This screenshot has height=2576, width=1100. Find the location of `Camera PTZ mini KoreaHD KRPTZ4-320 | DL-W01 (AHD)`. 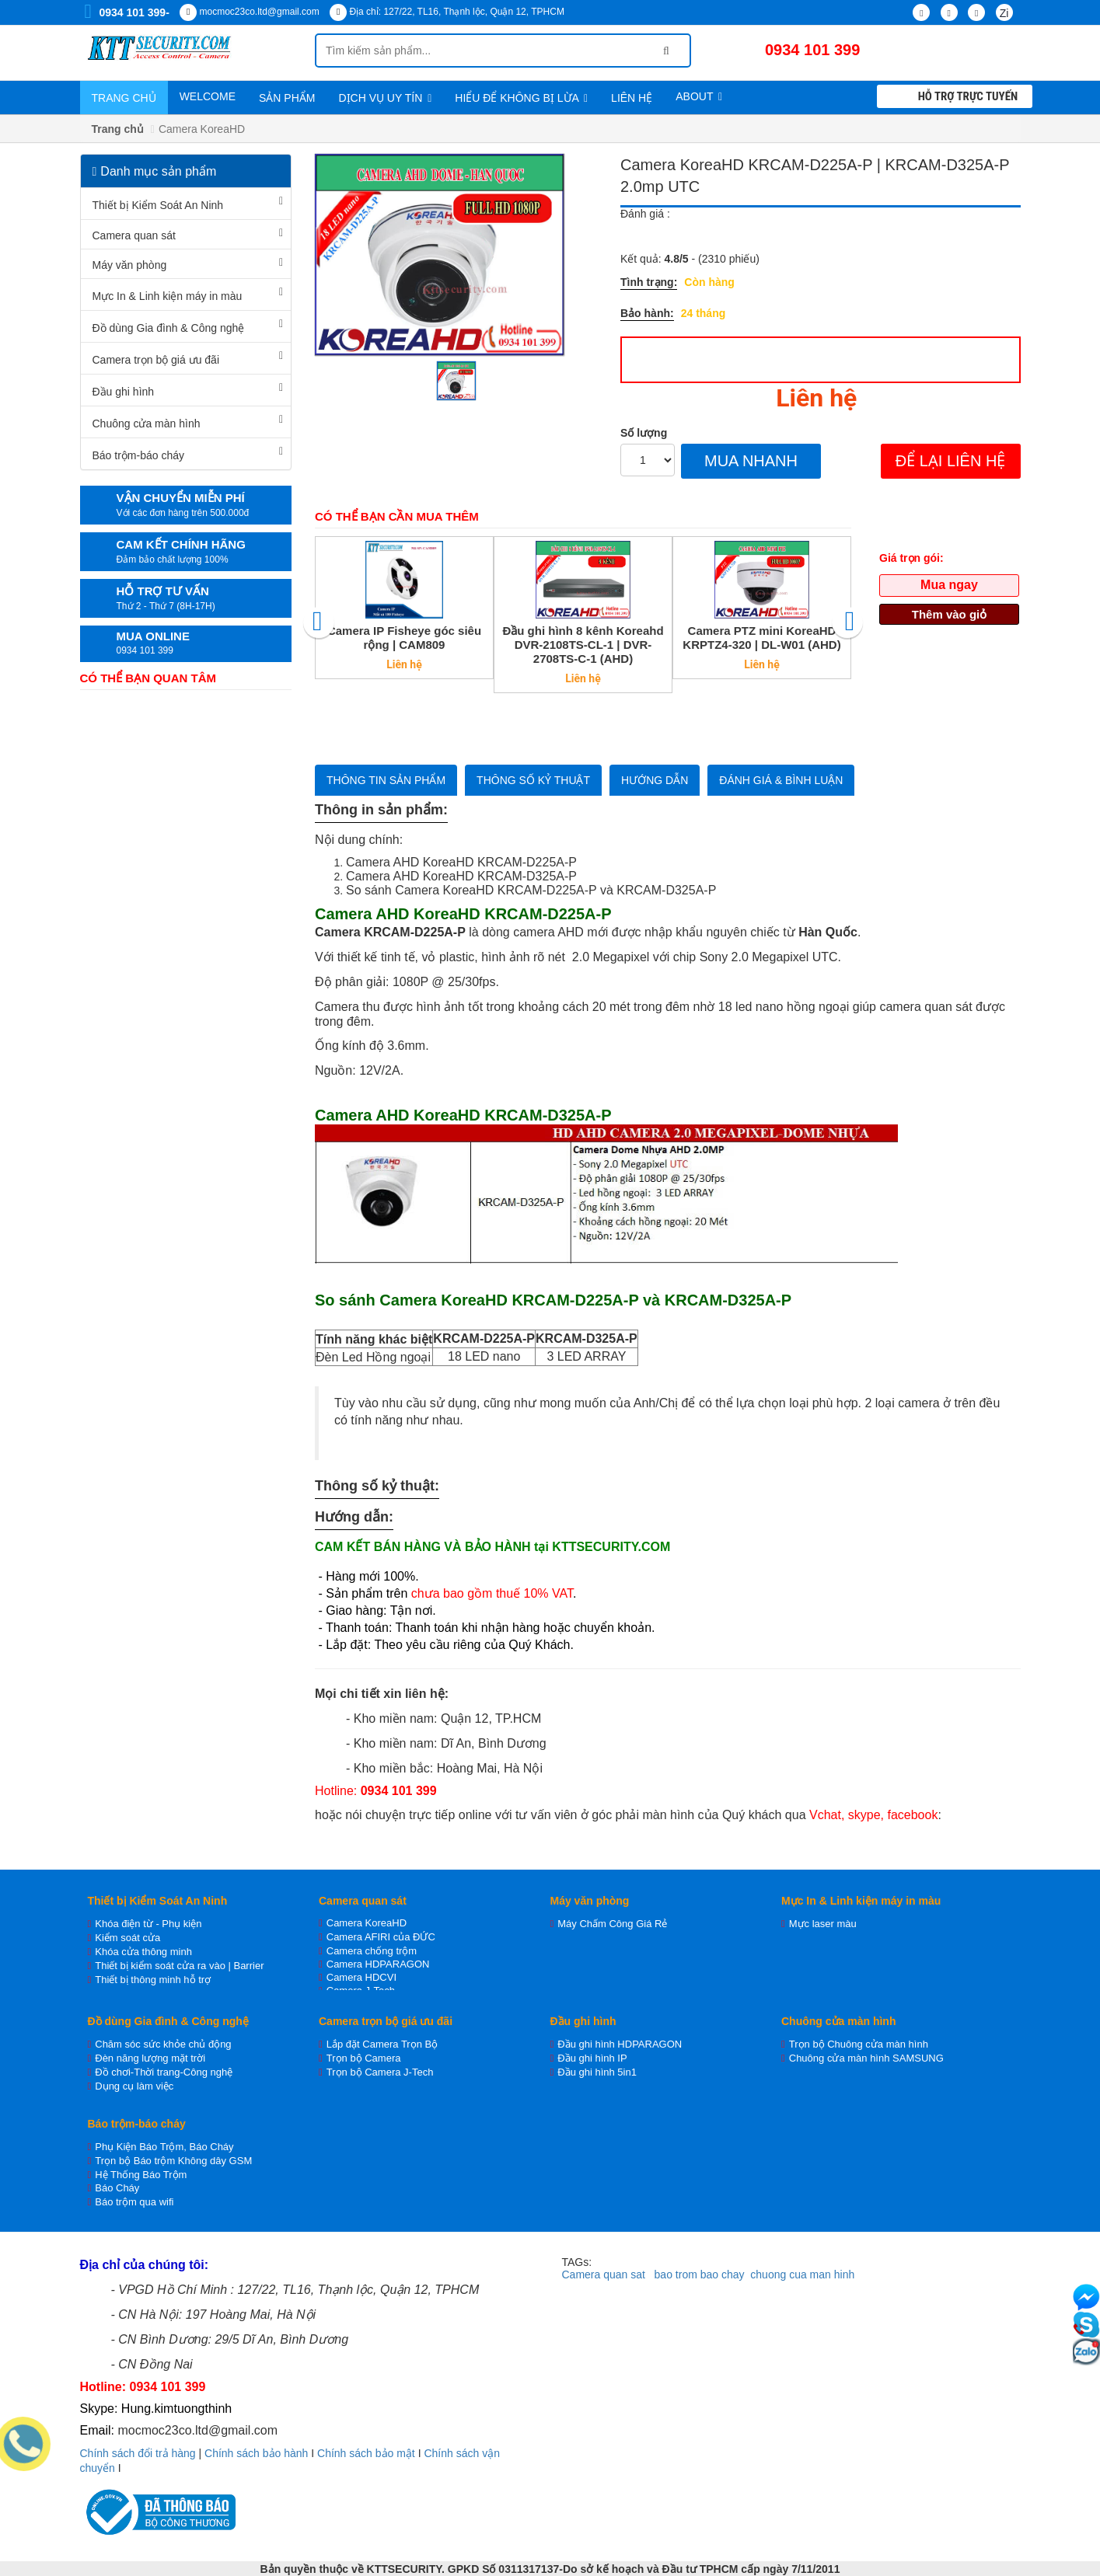

Camera PTZ mini KoreaHD KRPTZ4-320 | DL-W01 (AHD) is located at coordinates (761, 637).